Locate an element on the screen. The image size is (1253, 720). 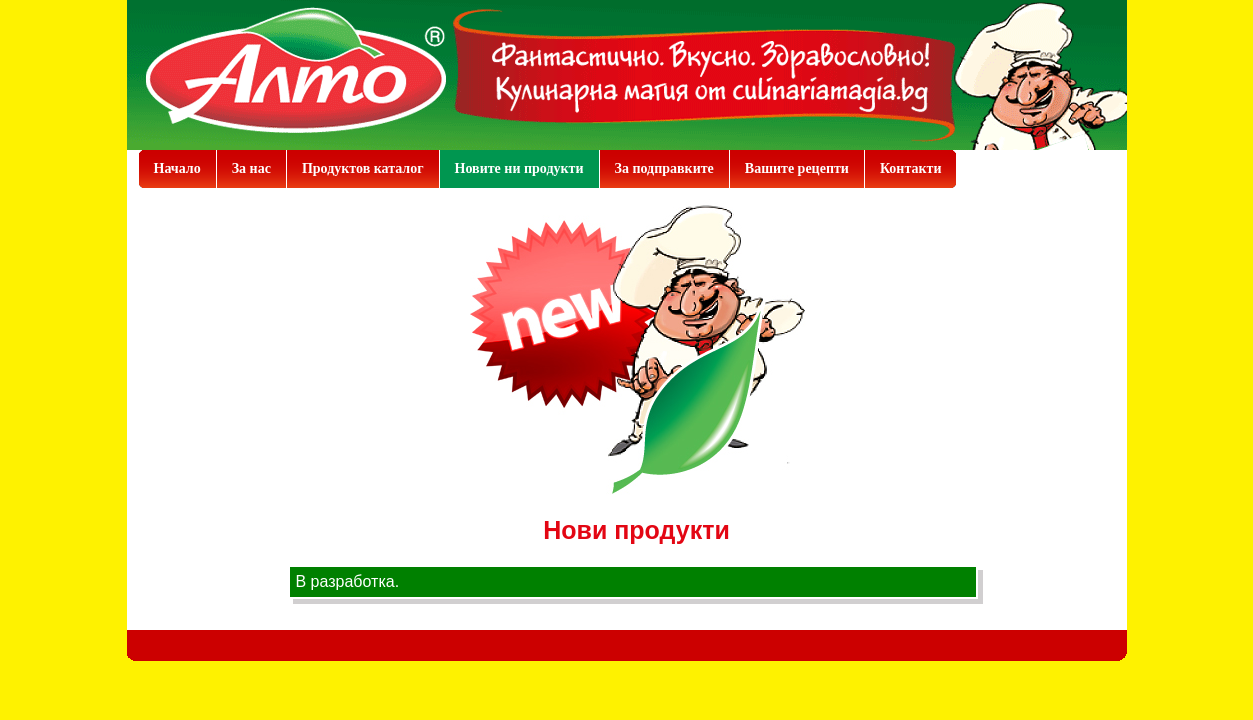
Вашите рецепти is located at coordinates (797, 168).